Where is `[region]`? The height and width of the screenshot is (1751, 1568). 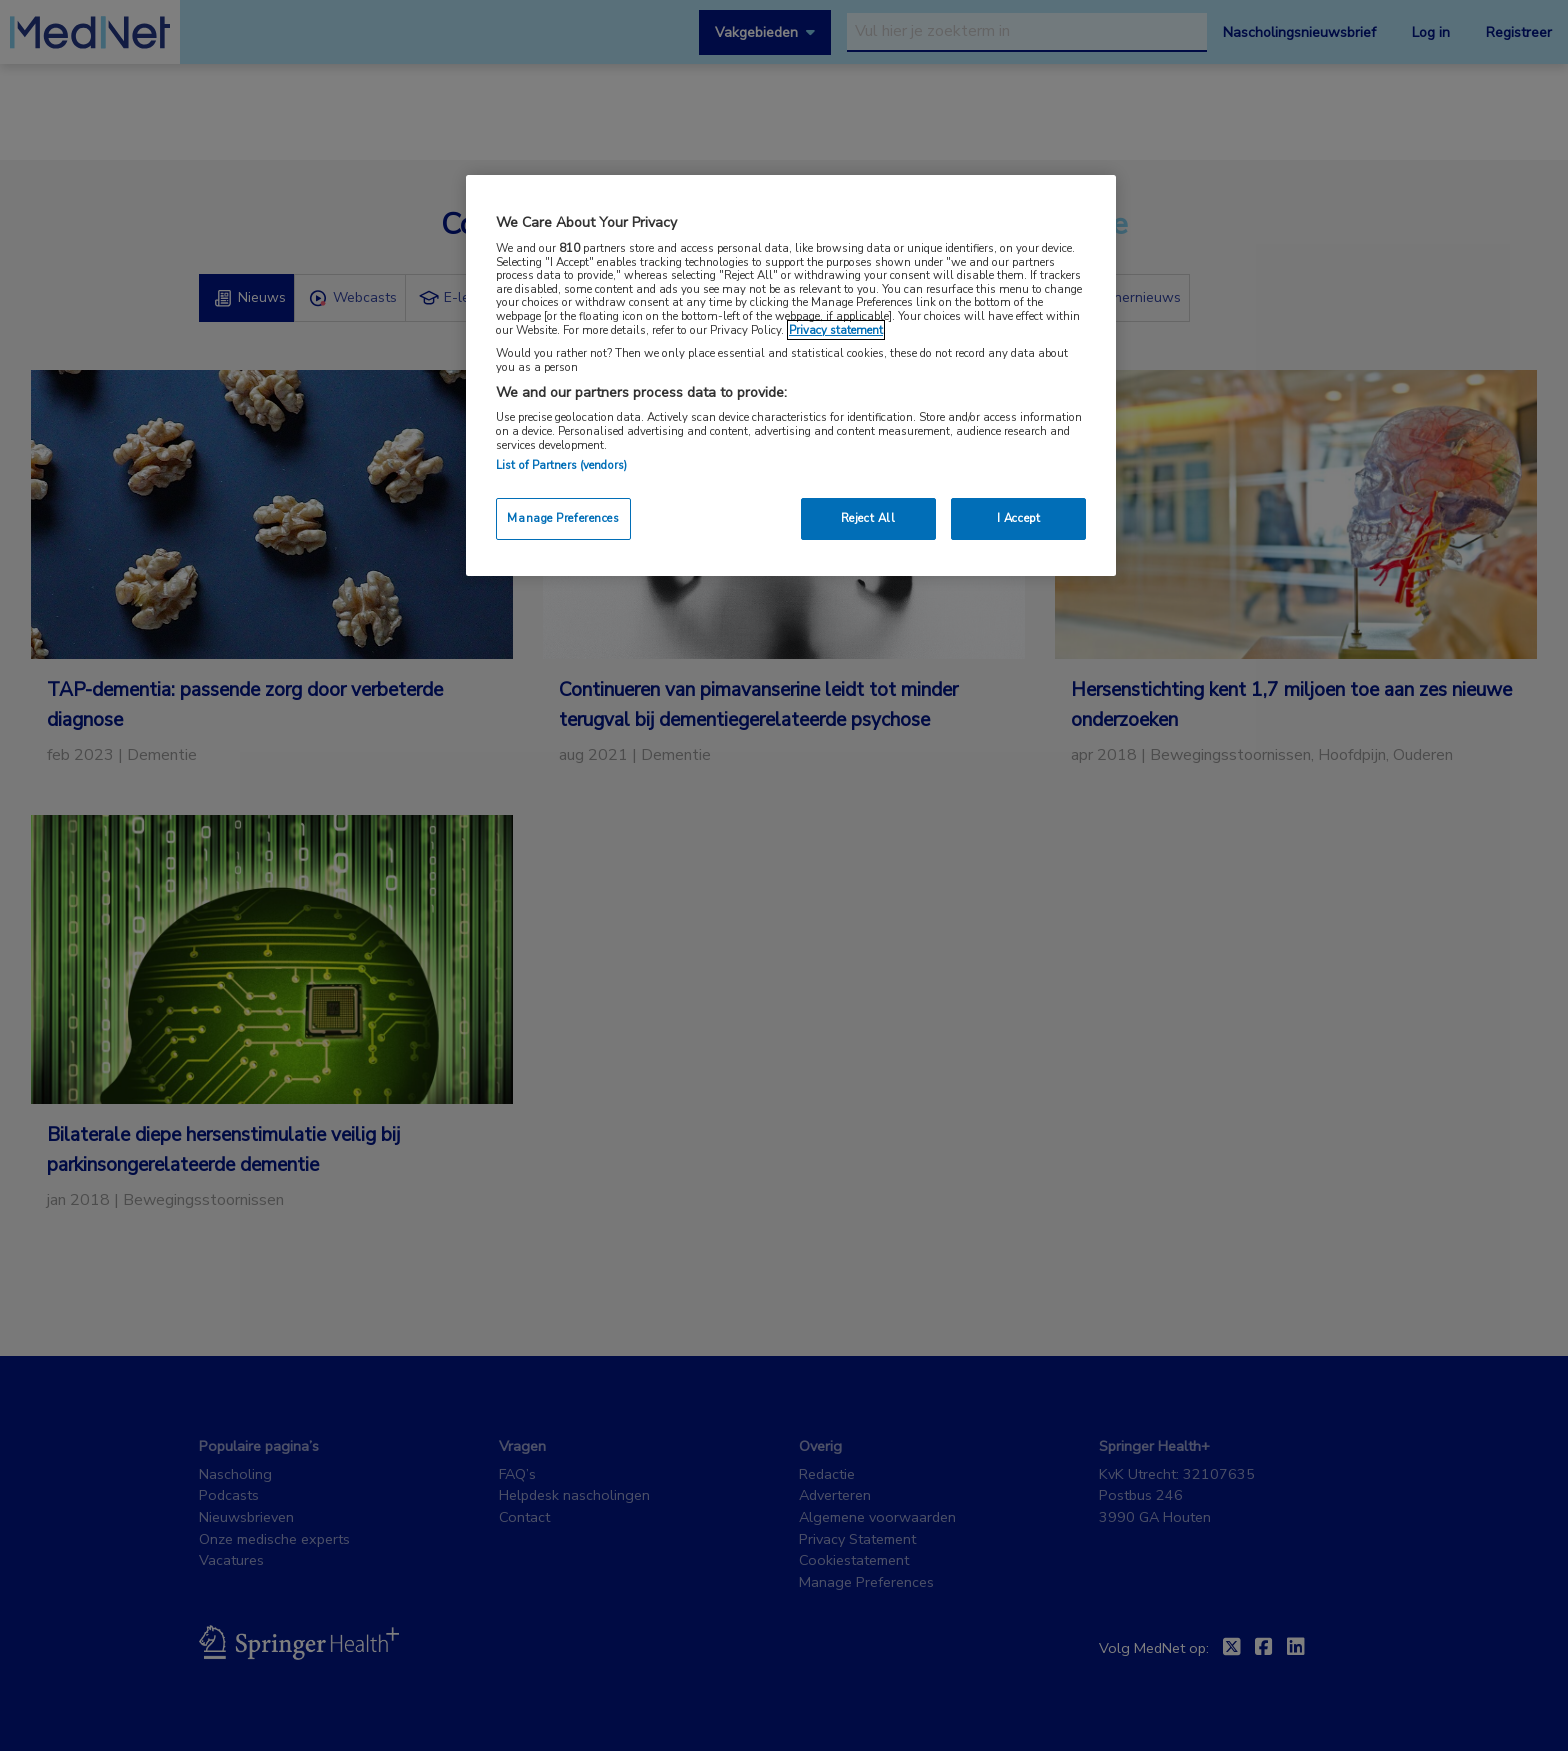
[region] is located at coordinates (791, 375).